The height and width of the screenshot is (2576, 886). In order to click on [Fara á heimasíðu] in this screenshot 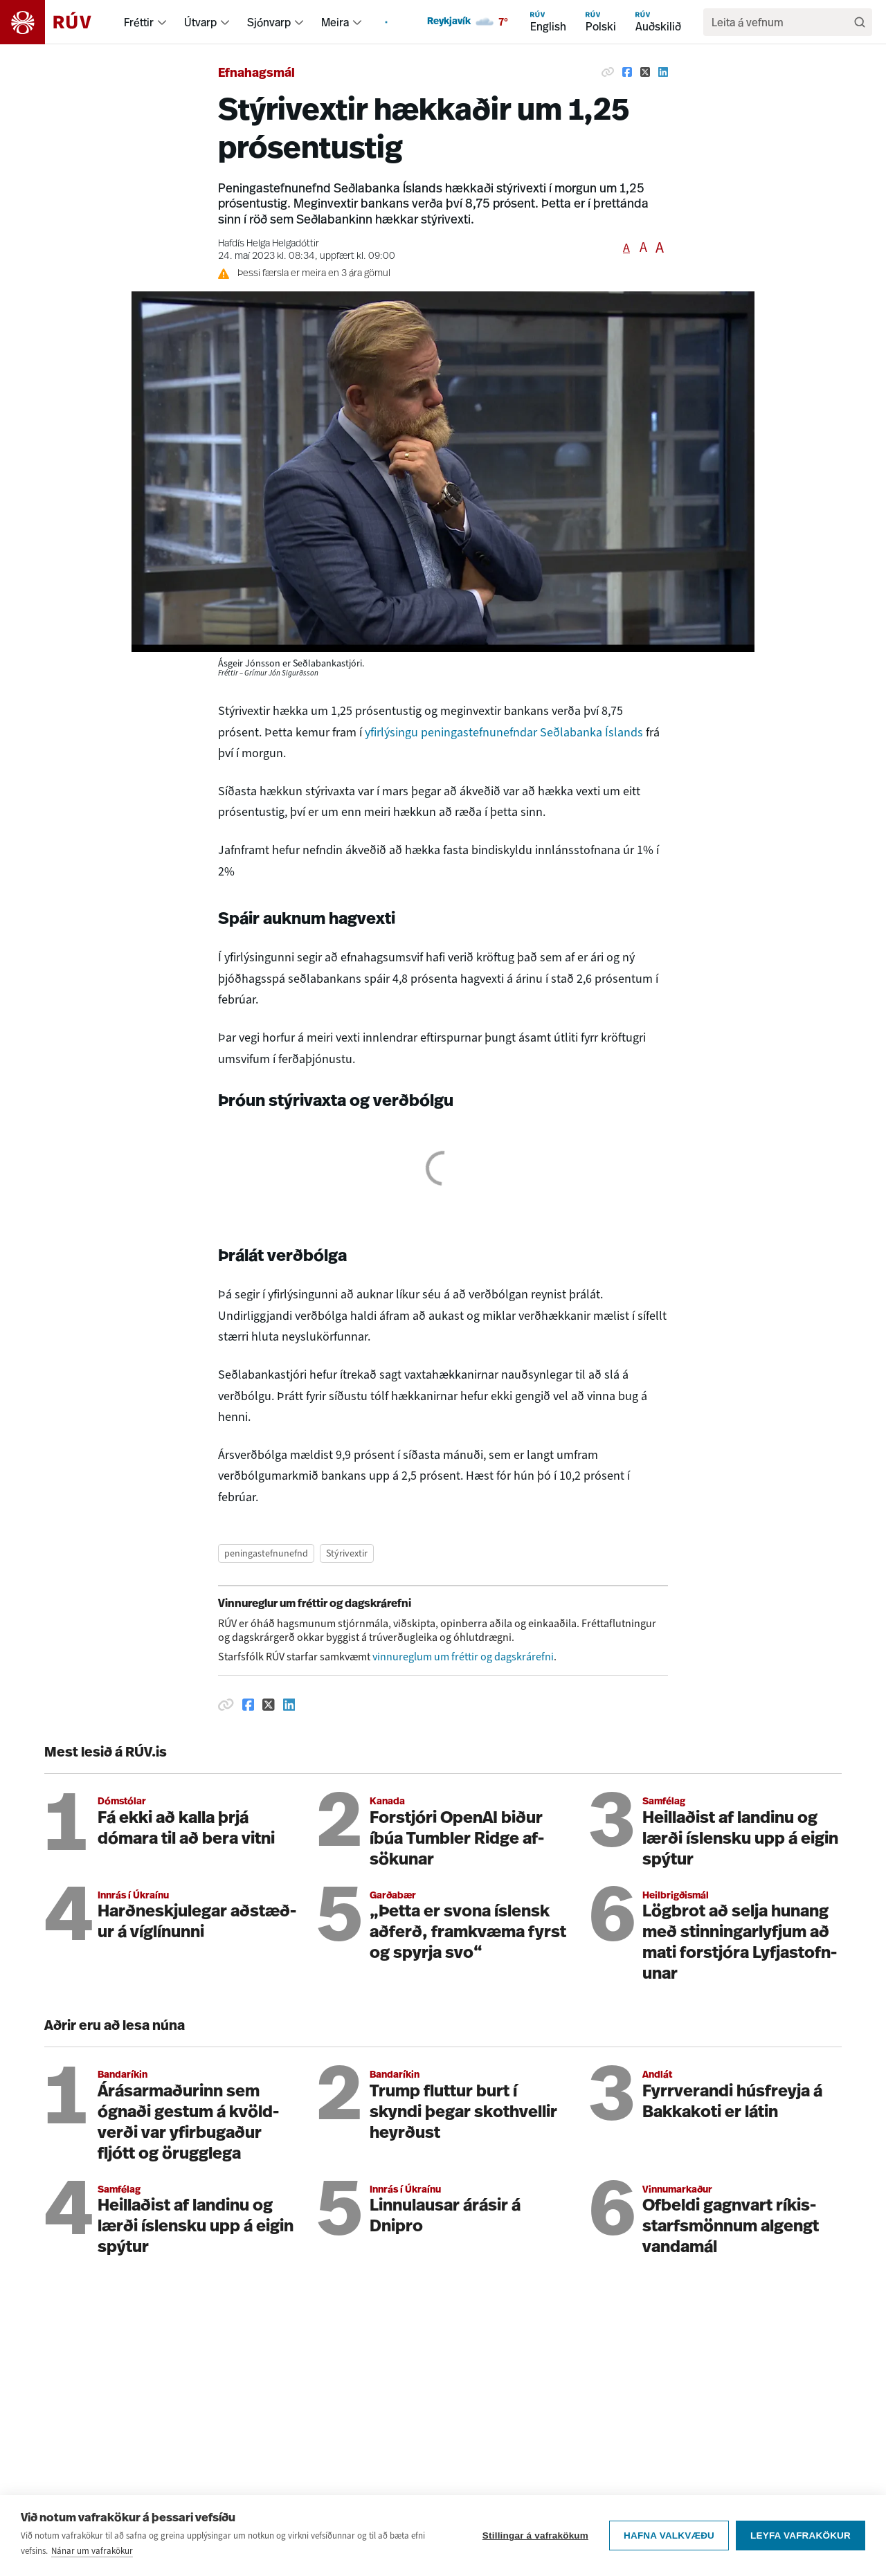, I will do `click(58, 22)`.